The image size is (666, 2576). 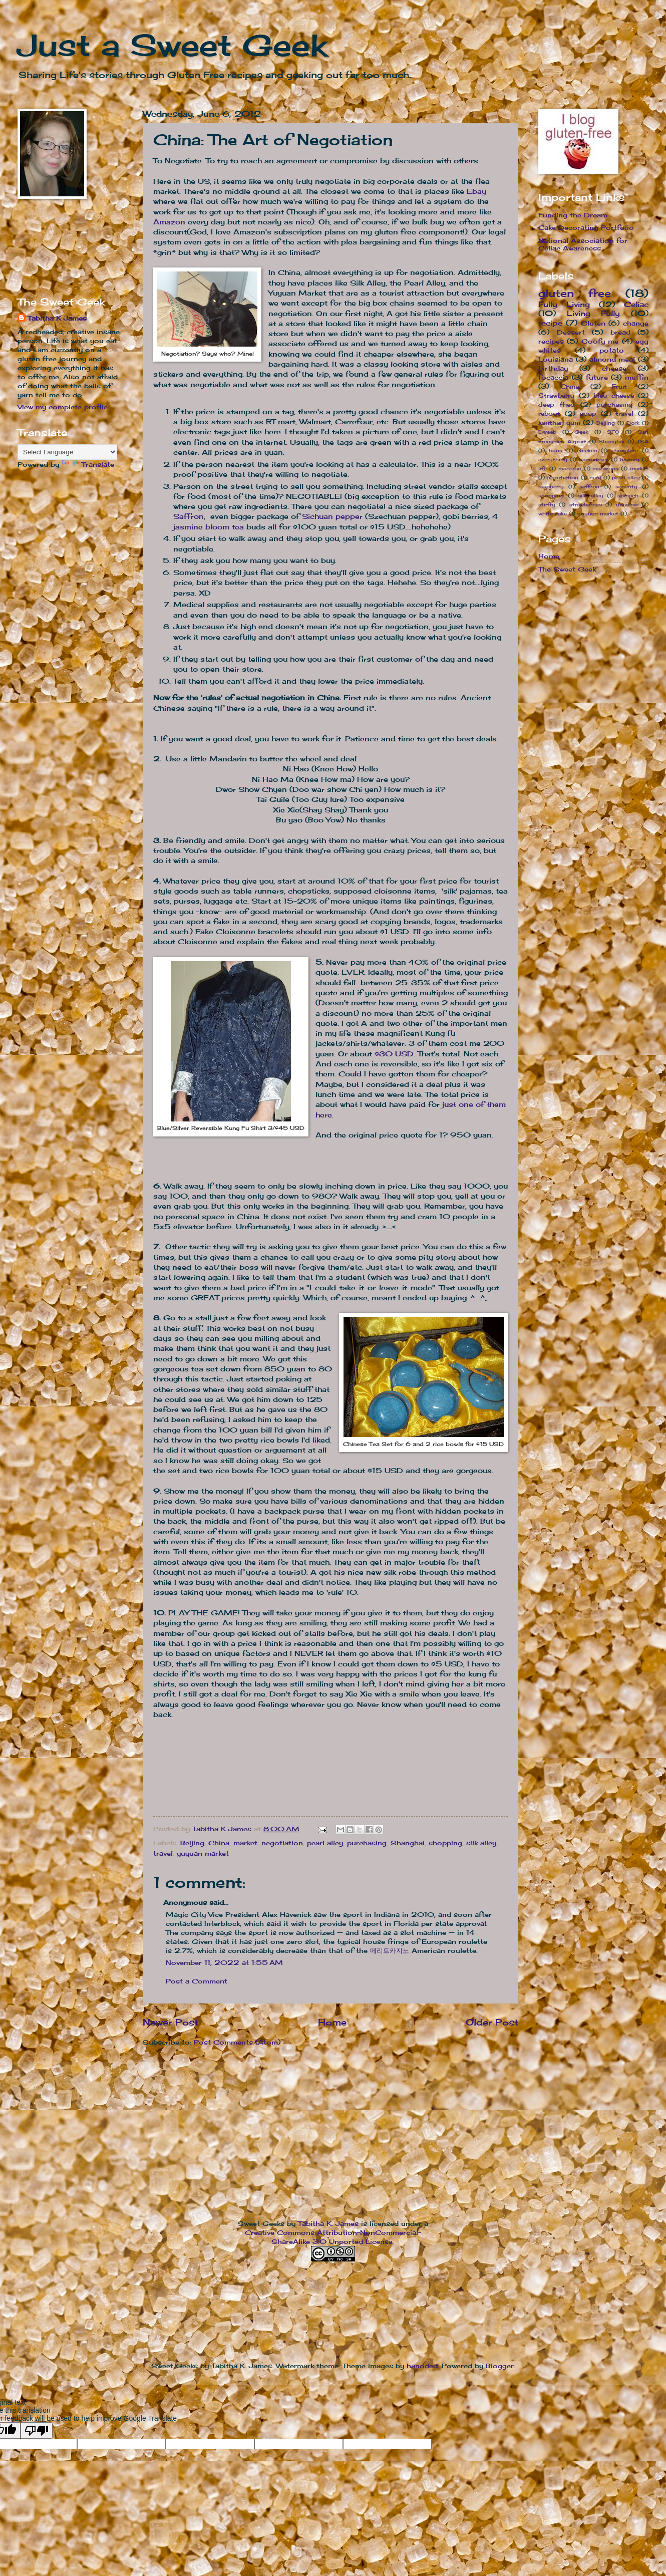 What do you see at coordinates (581, 432) in the screenshot?
I see `Geek` at bounding box center [581, 432].